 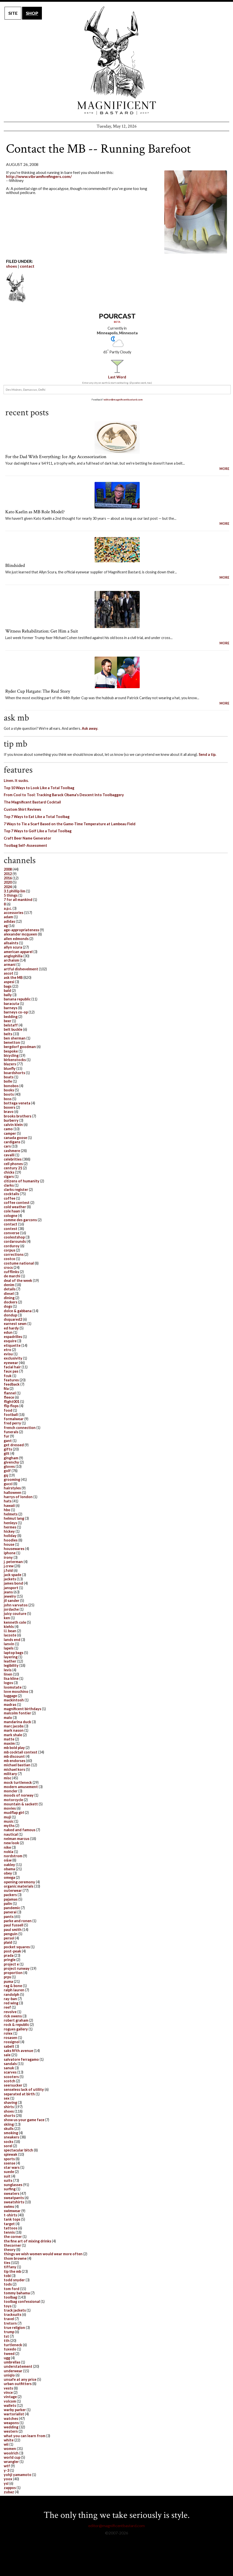 What do you see at coordinates (21, 1804) in the screenshot?
I see `mountain & sackett` at bounding box center [21, 1804].